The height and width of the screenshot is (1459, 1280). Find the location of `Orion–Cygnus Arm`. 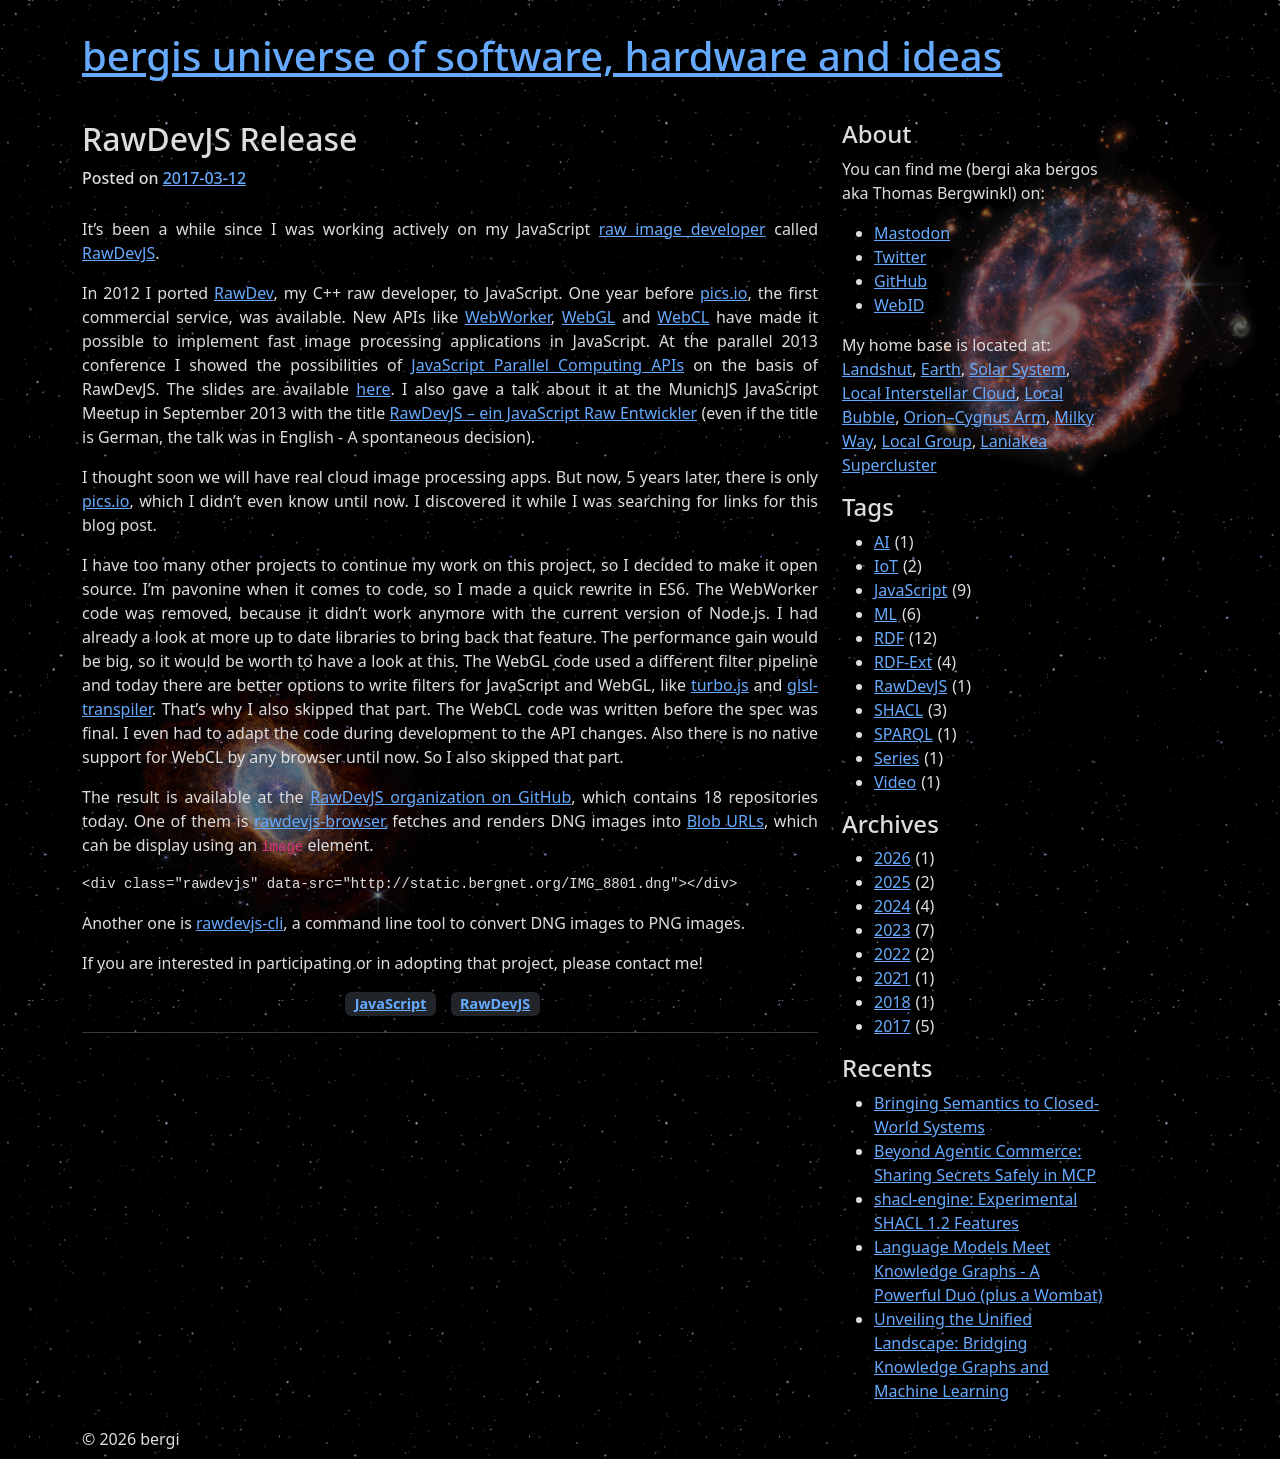

Orion–Cygnus Arm is located at coordinates (975, 417).